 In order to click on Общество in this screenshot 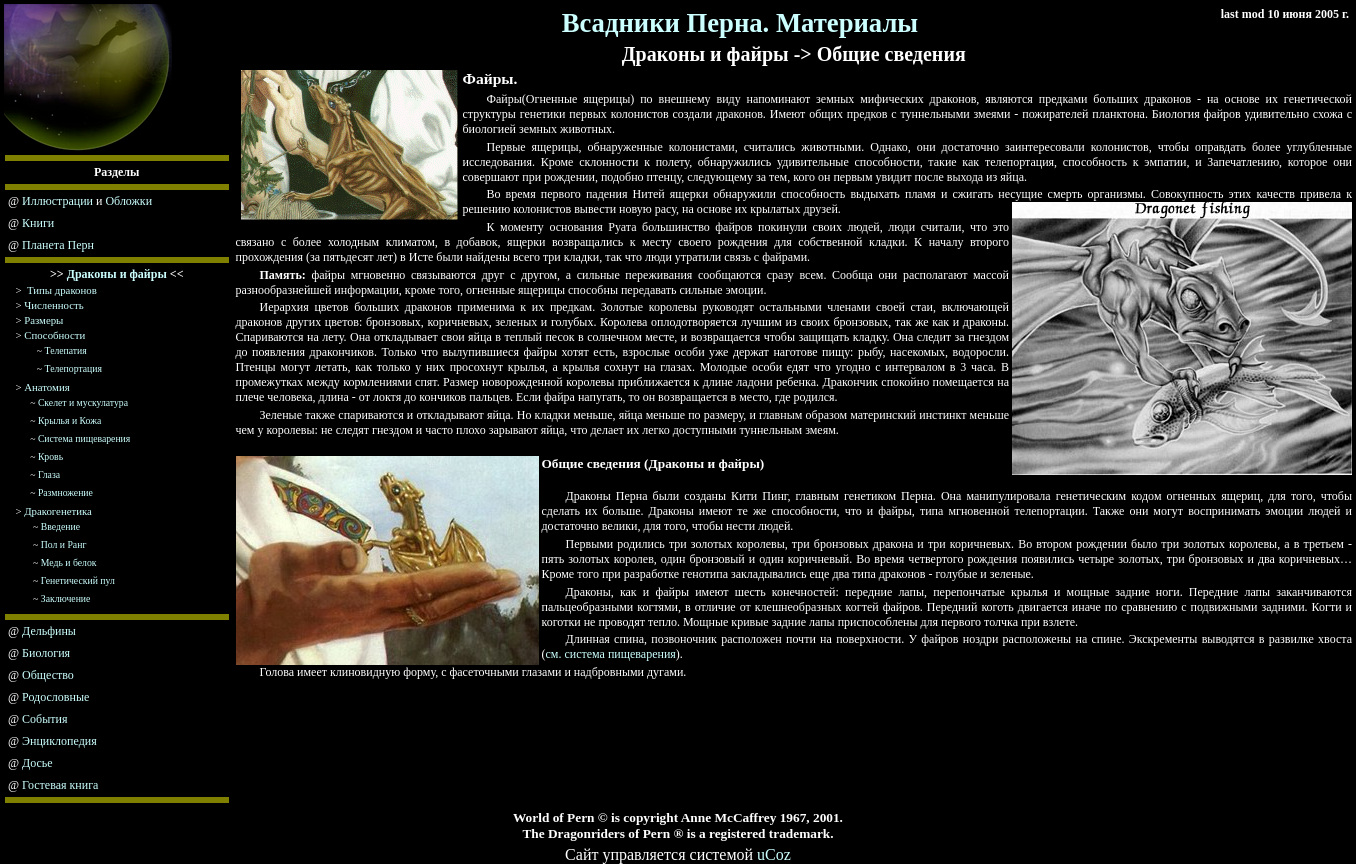, I will do `click(48, 675)`.